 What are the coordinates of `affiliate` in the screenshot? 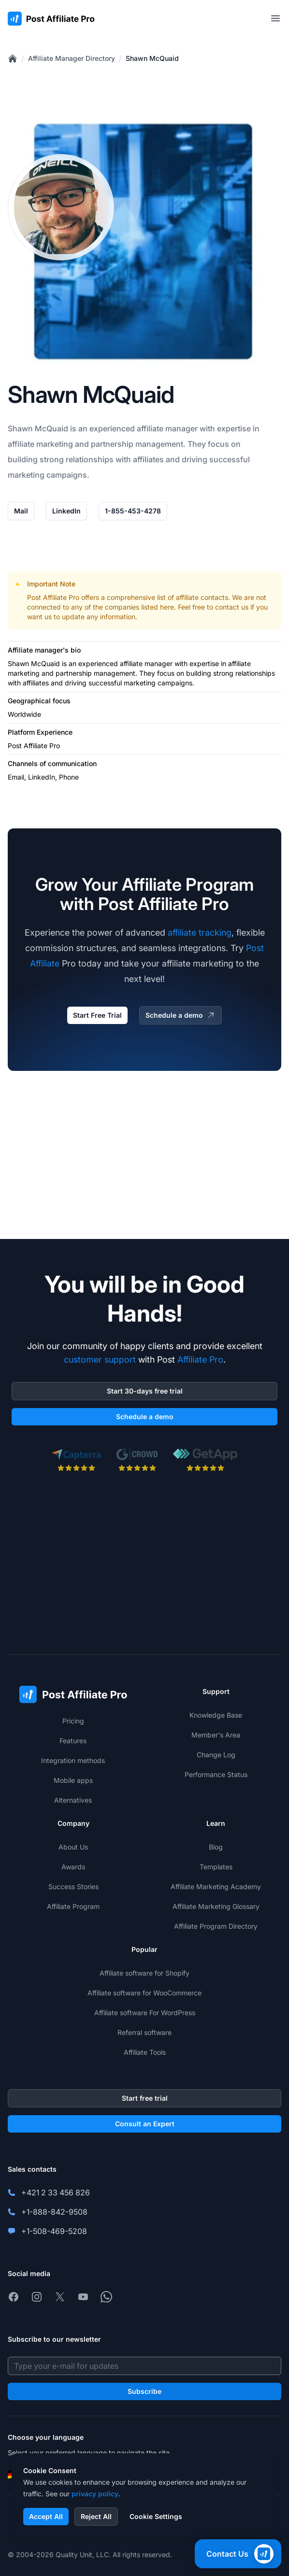 It's located at (150, 428).